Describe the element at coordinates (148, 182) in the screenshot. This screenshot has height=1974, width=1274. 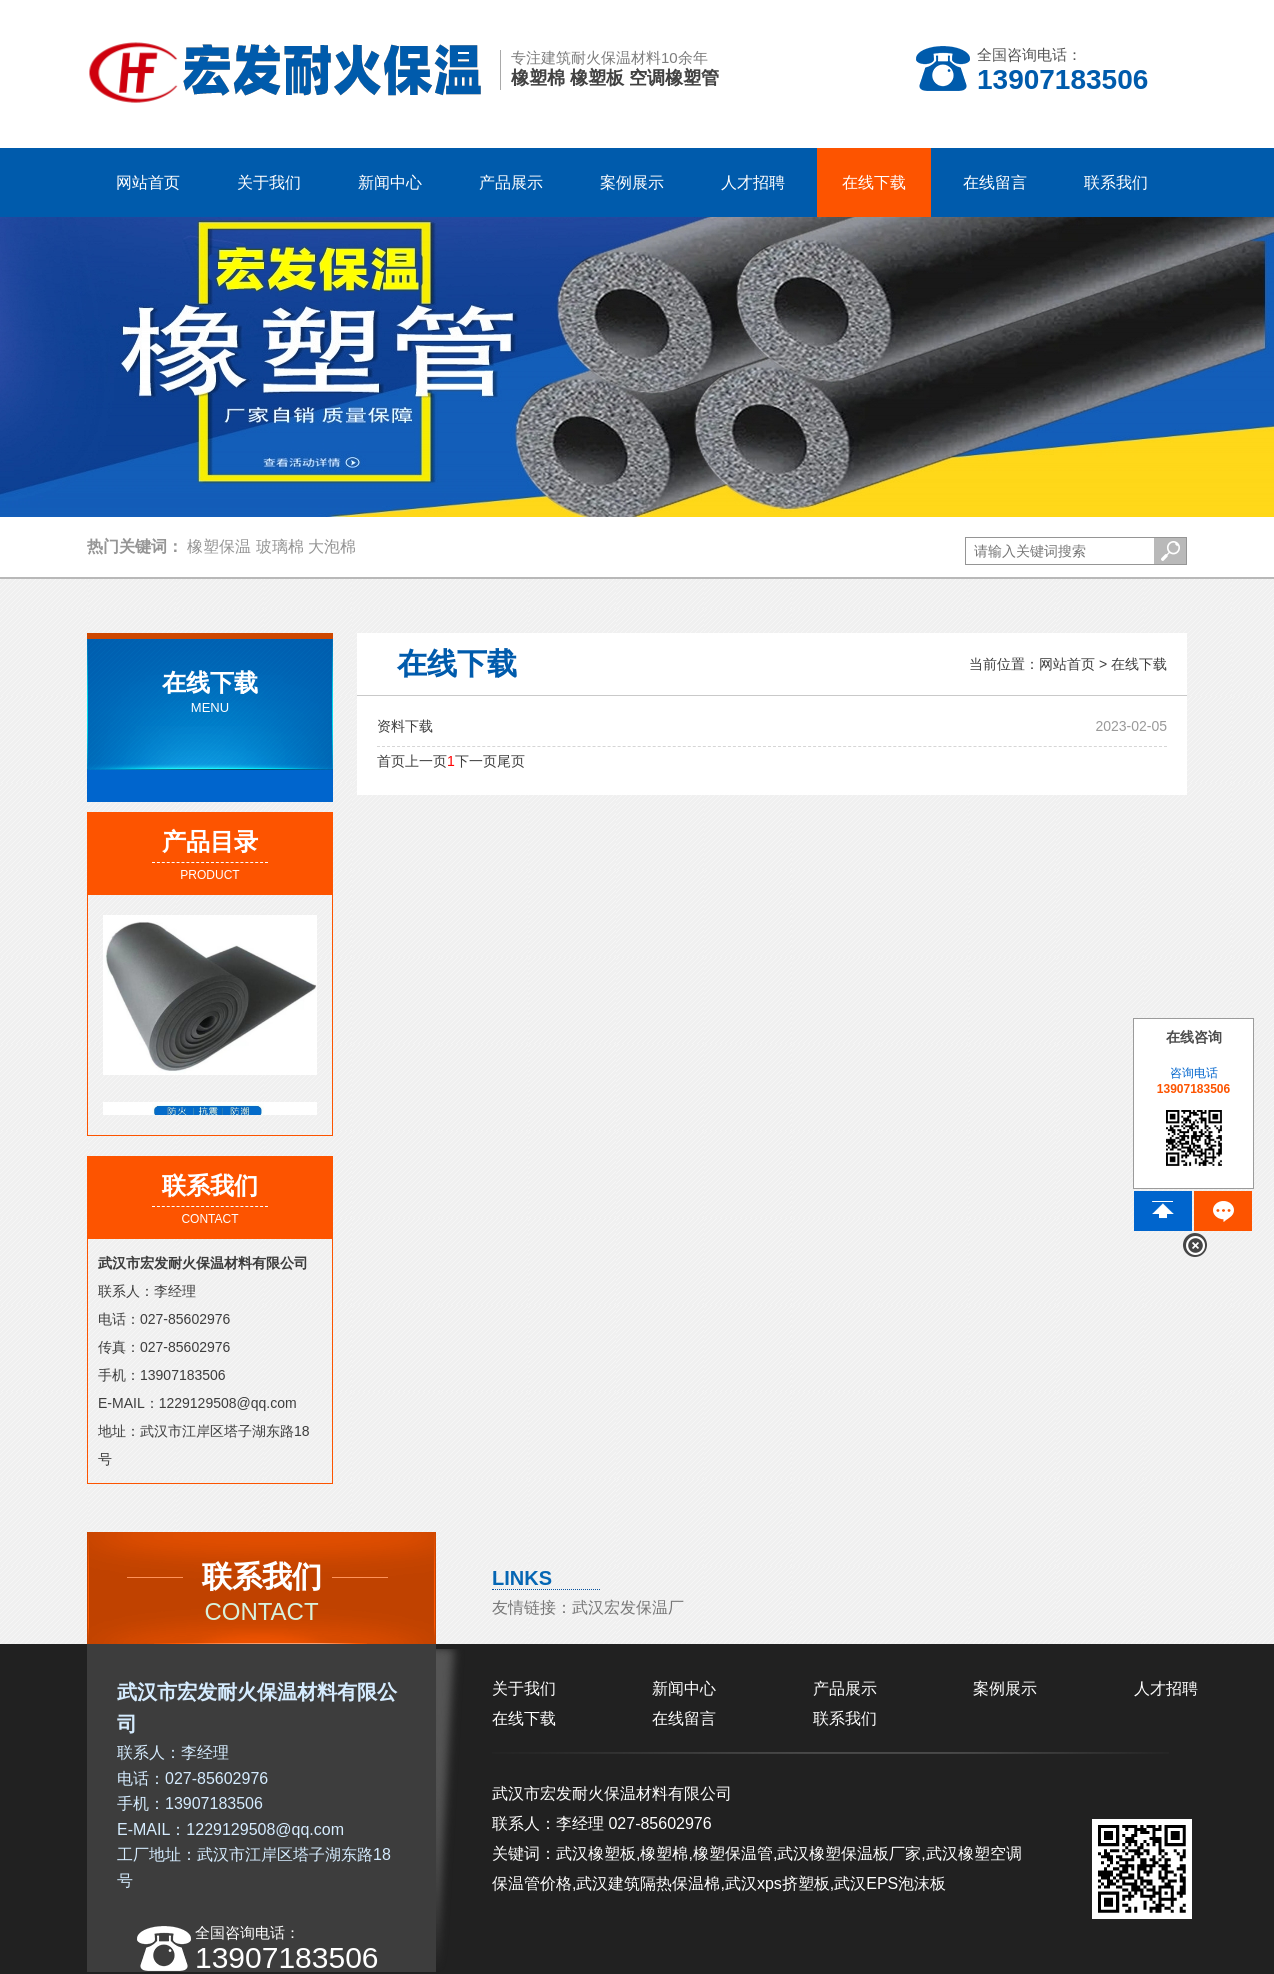
I see `网站首页` at that location.